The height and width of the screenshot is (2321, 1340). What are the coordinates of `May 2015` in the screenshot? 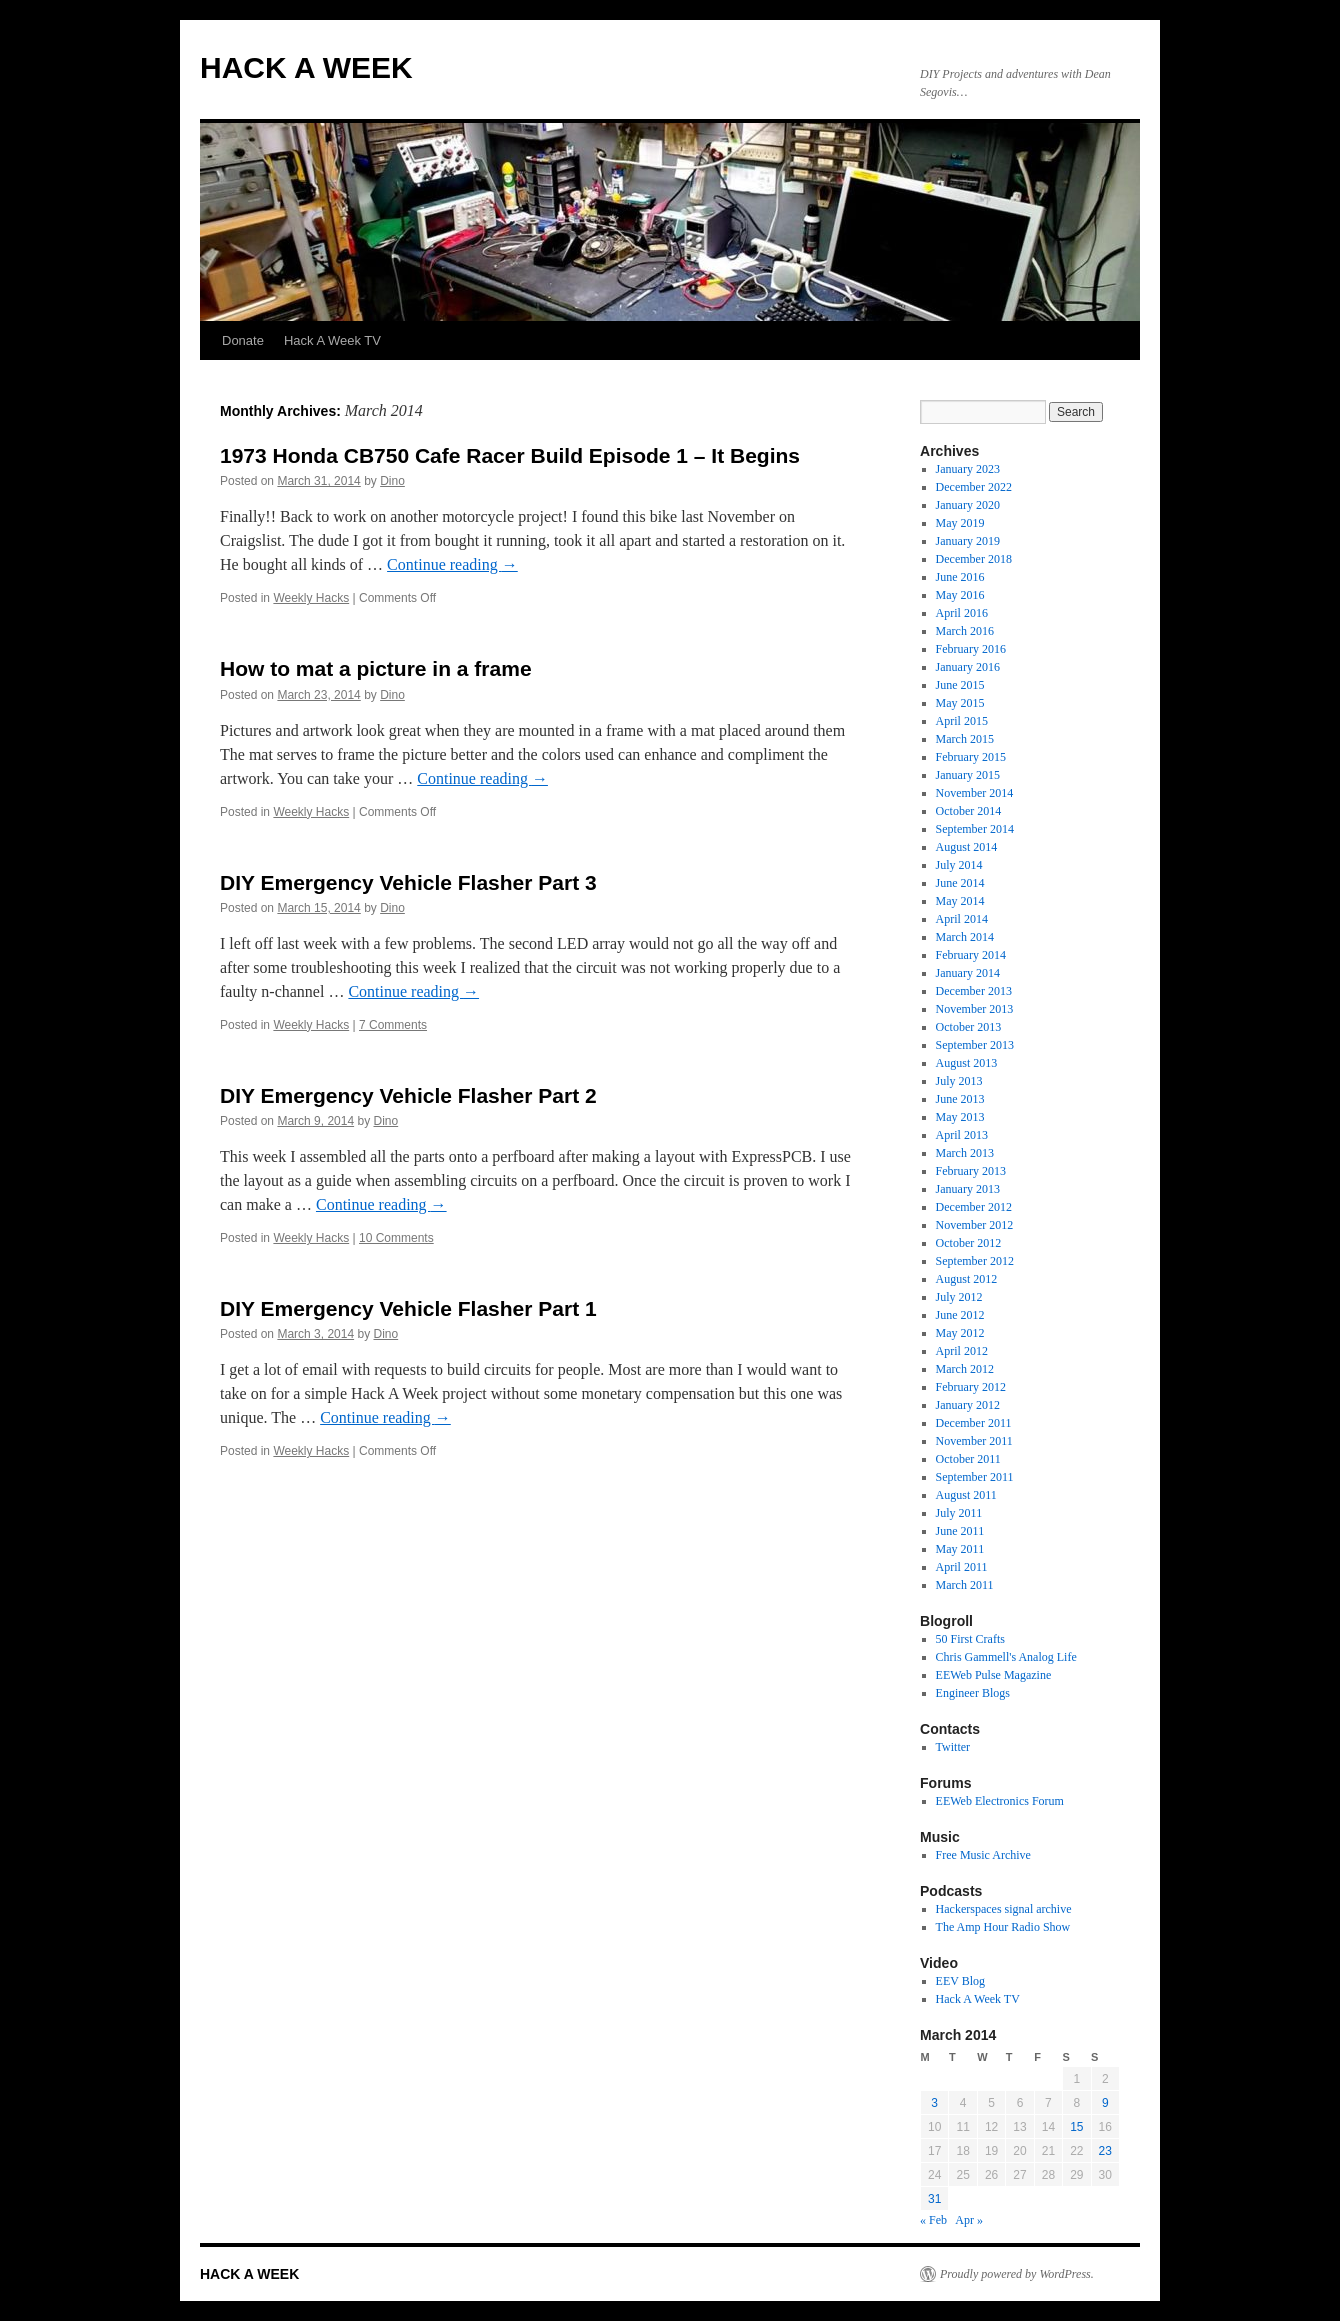 It's located at (960, 703).